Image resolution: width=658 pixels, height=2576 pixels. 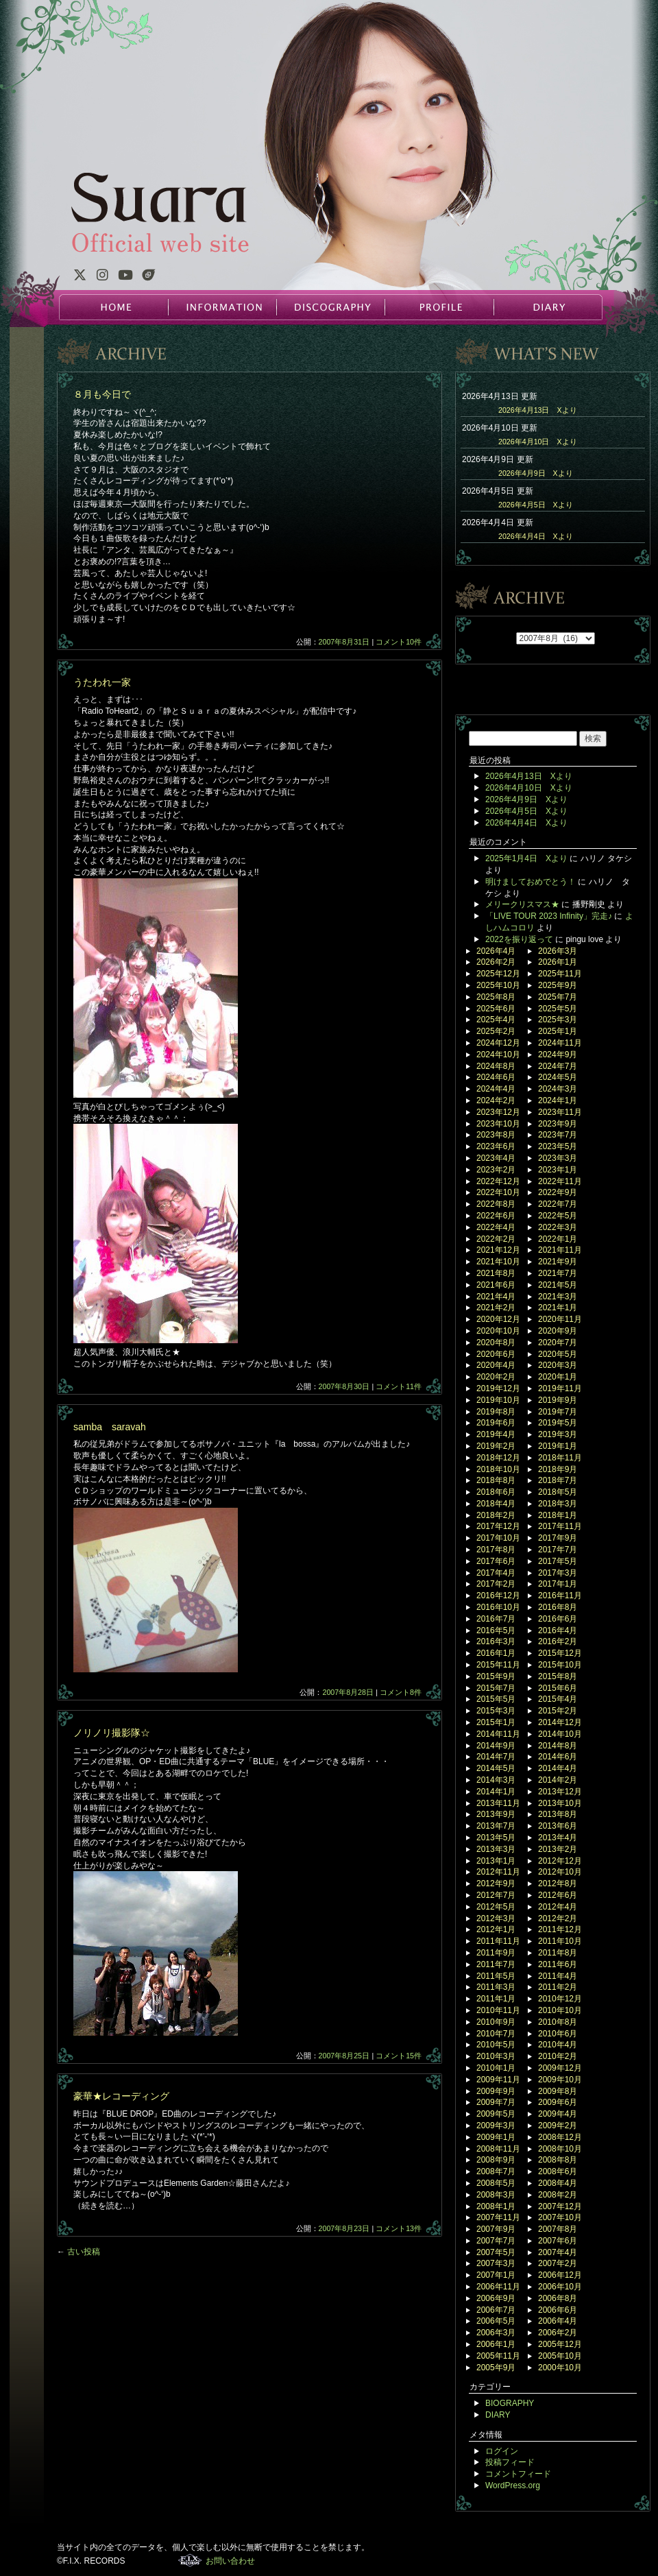 What do you see at coordinates (557, 1837) in the screenshot?
I see `2013年4月` at bounding box center [557, 1837].